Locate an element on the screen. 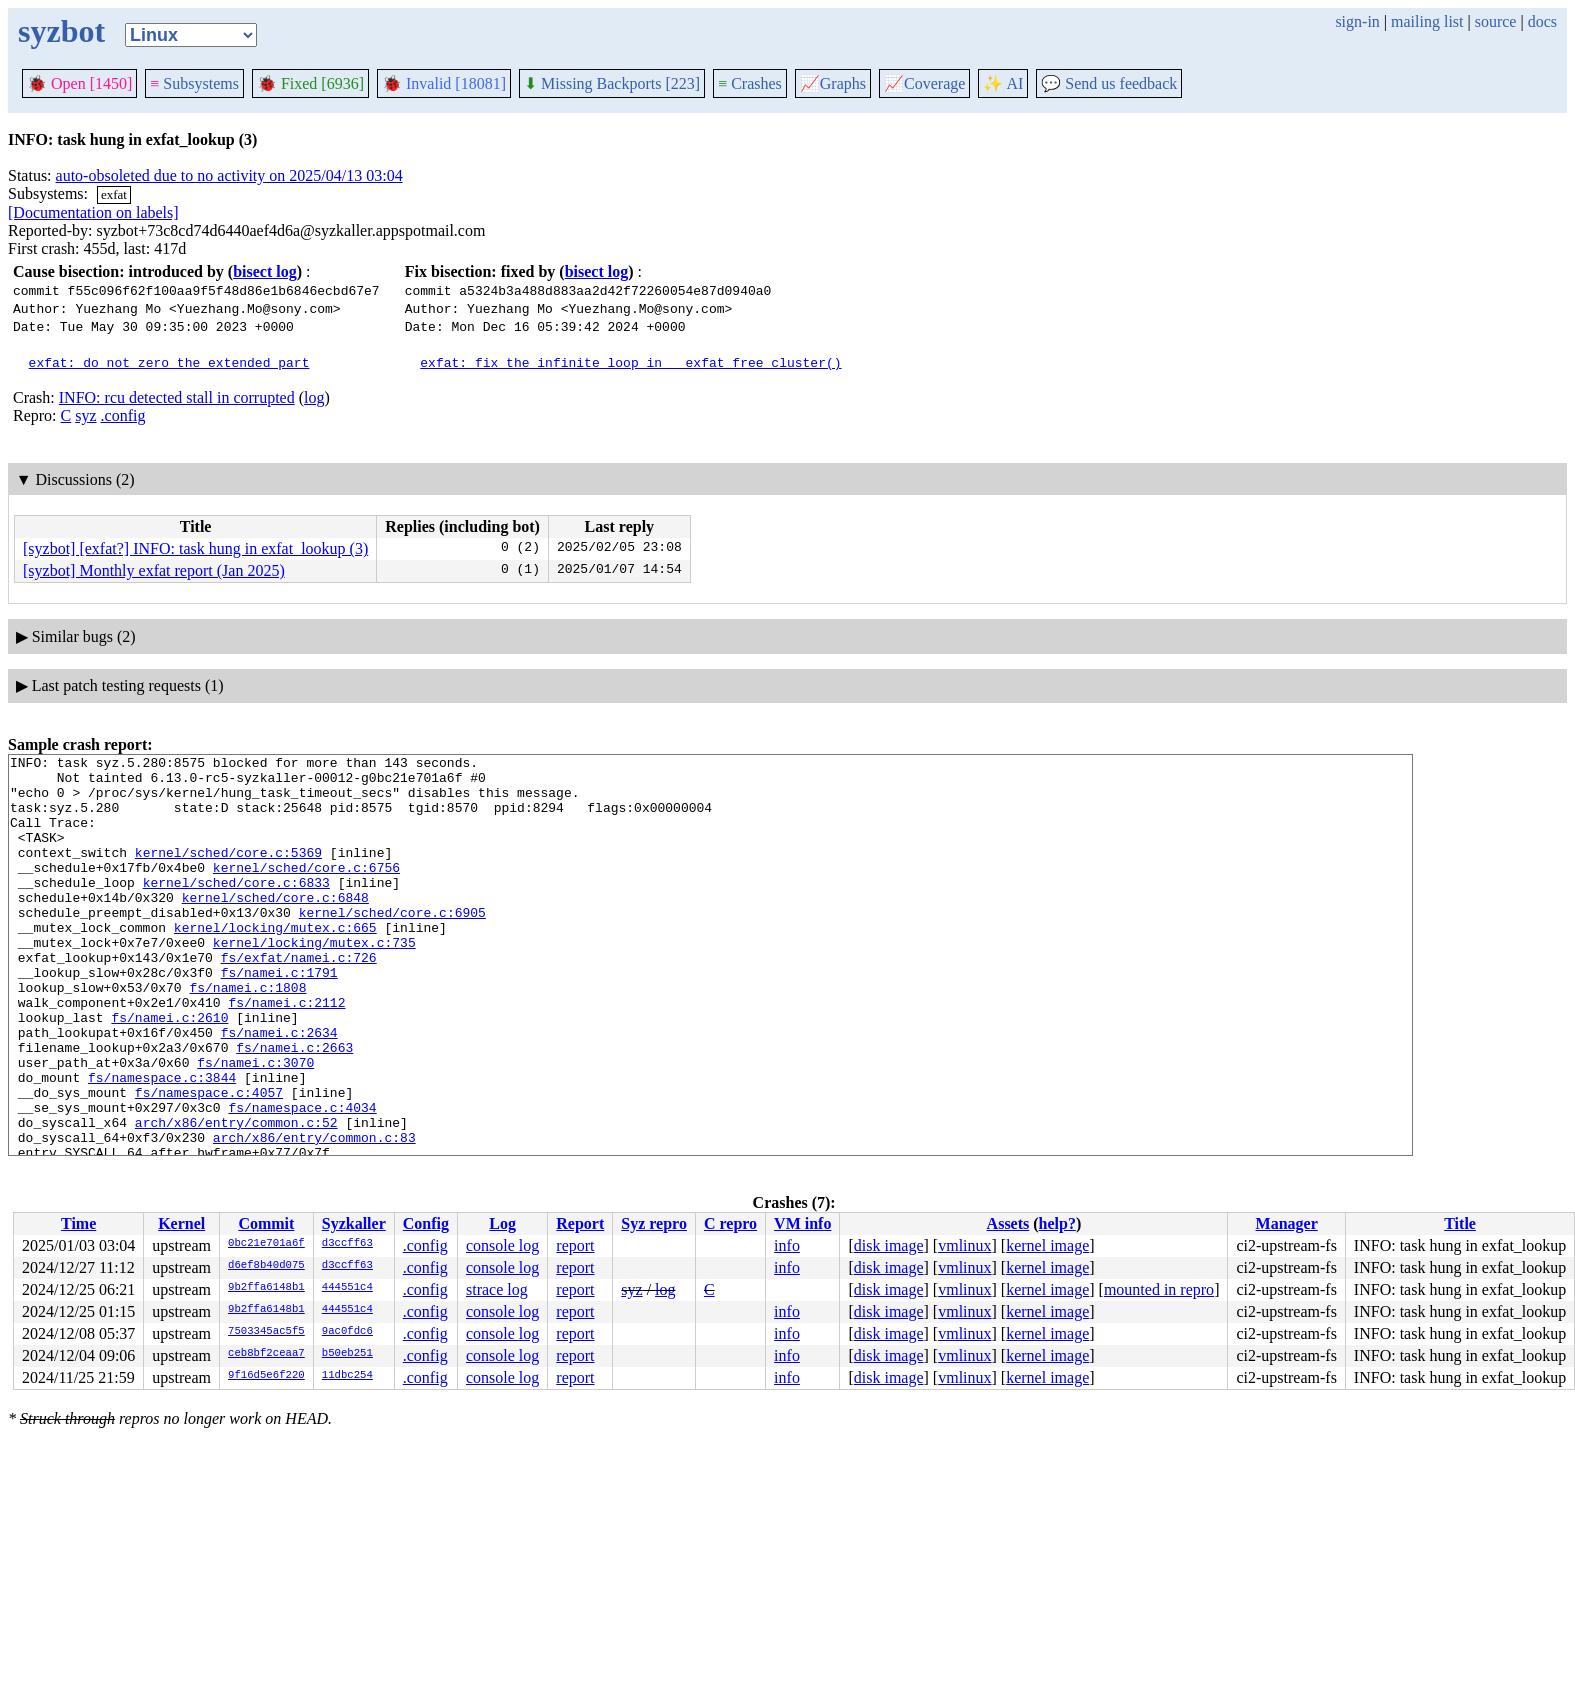 Image resolution: width=1575 pixels, height=1687 pixels. 7503345ac5f5 is located at coordinates (266, 1332).